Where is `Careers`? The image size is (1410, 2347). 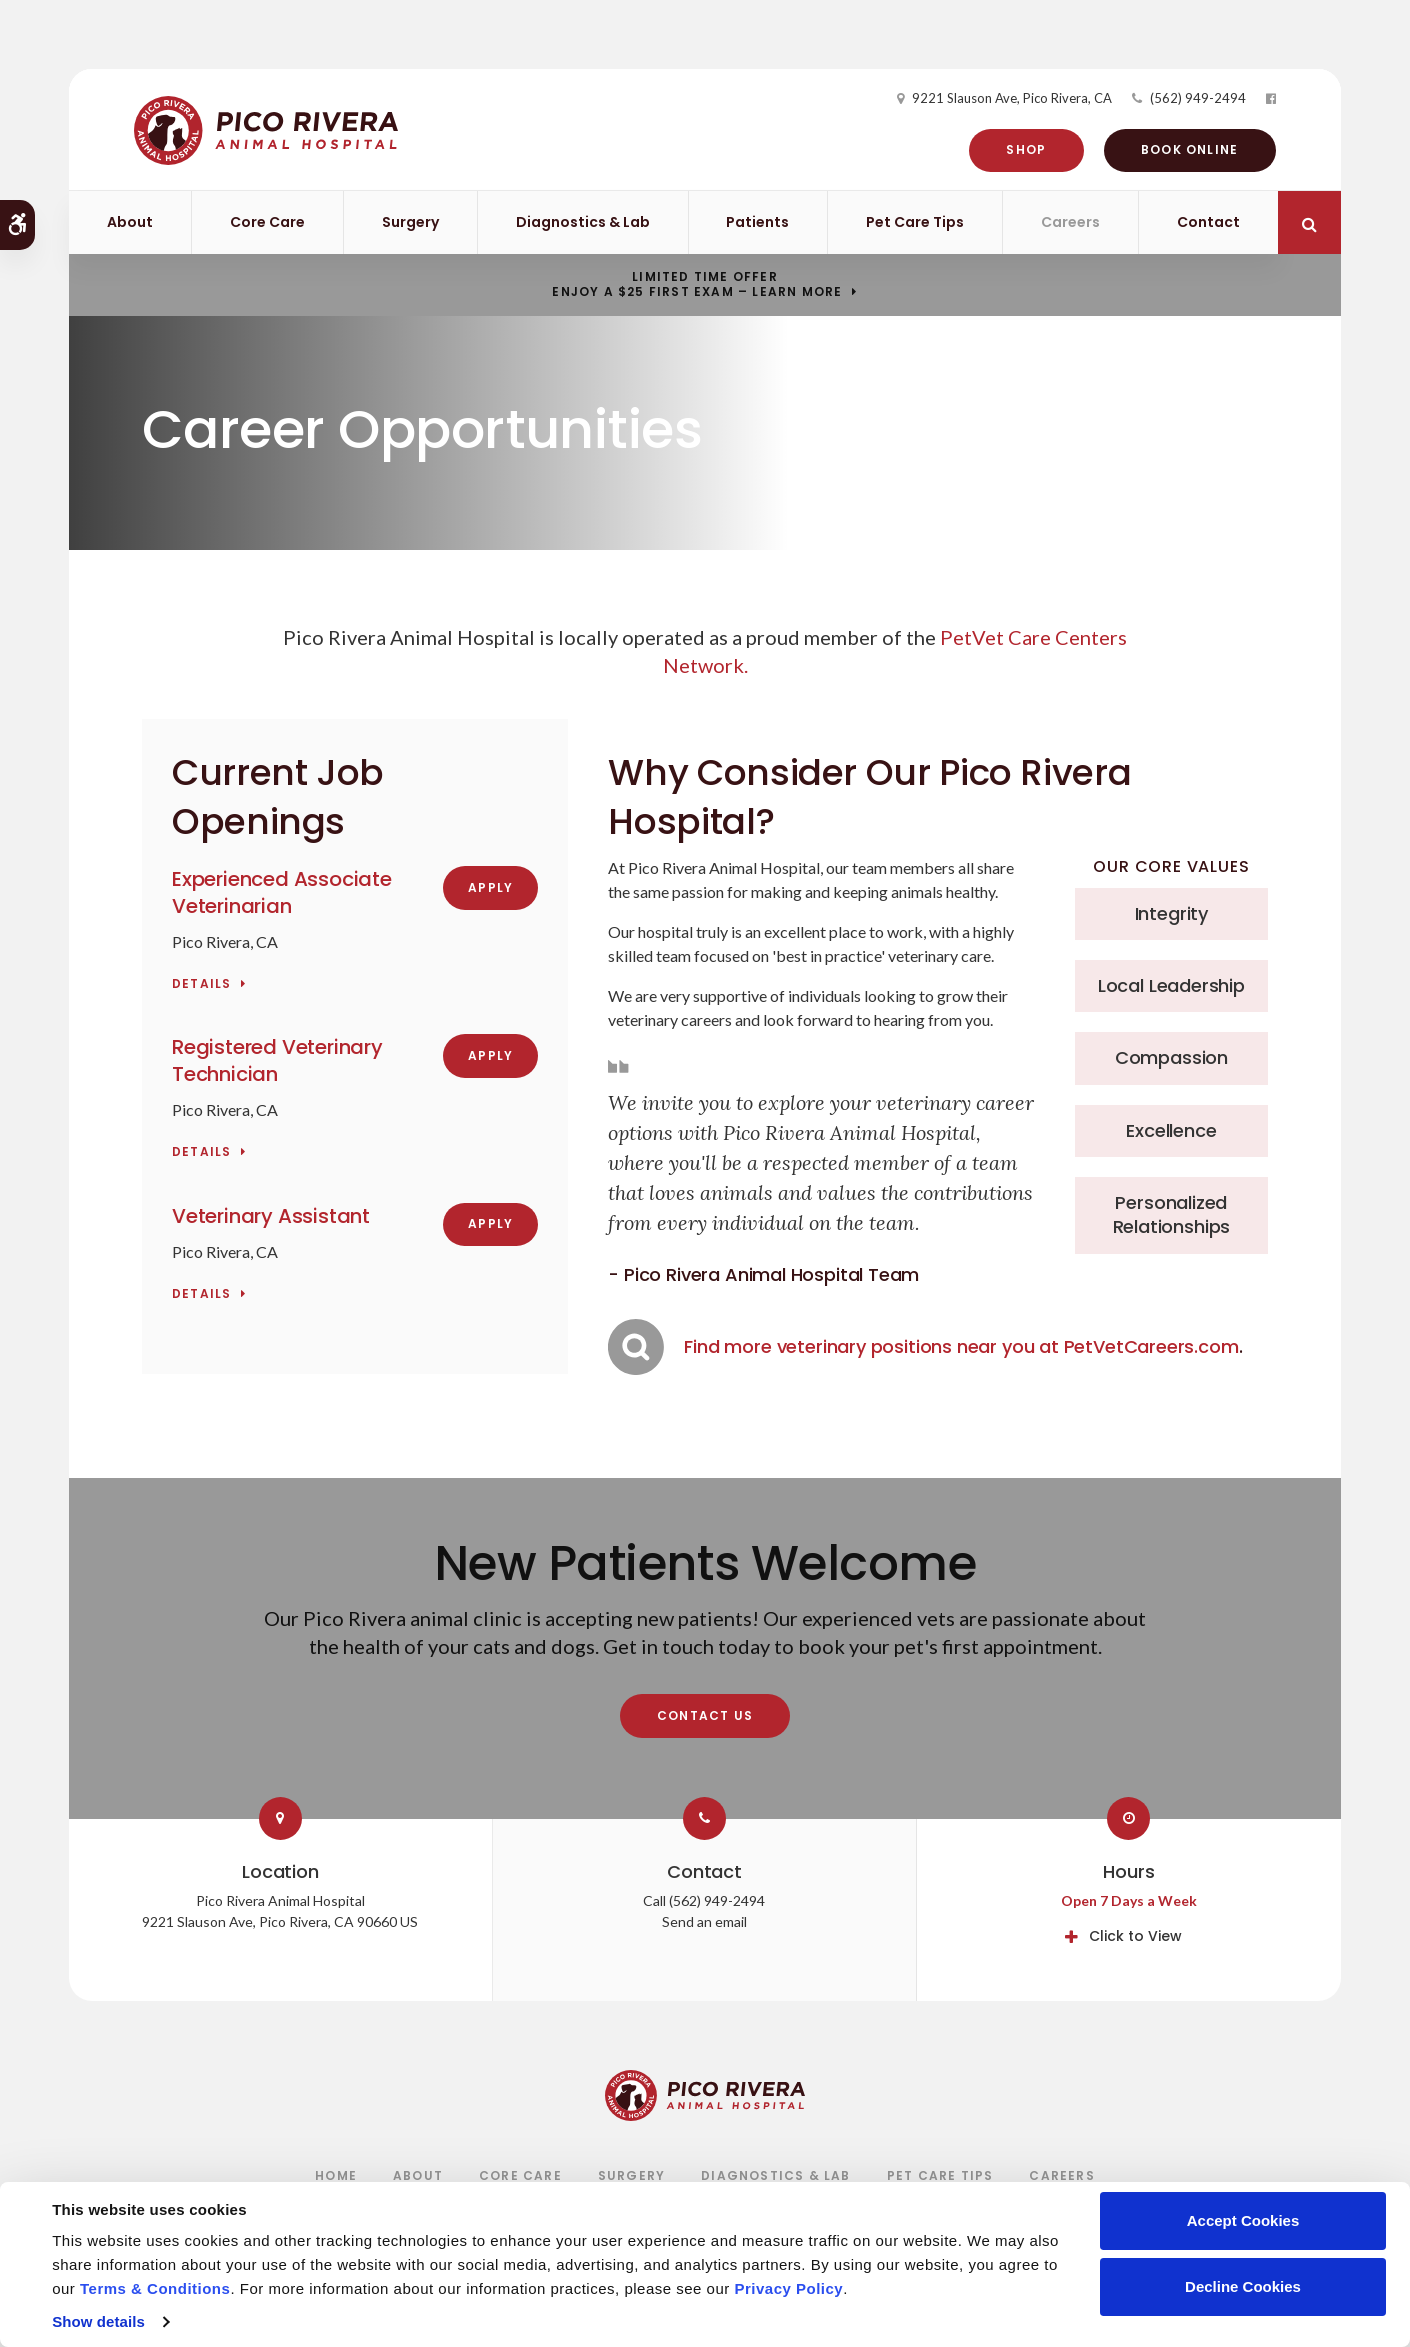 Careers is located at coordinates (1070, 222).